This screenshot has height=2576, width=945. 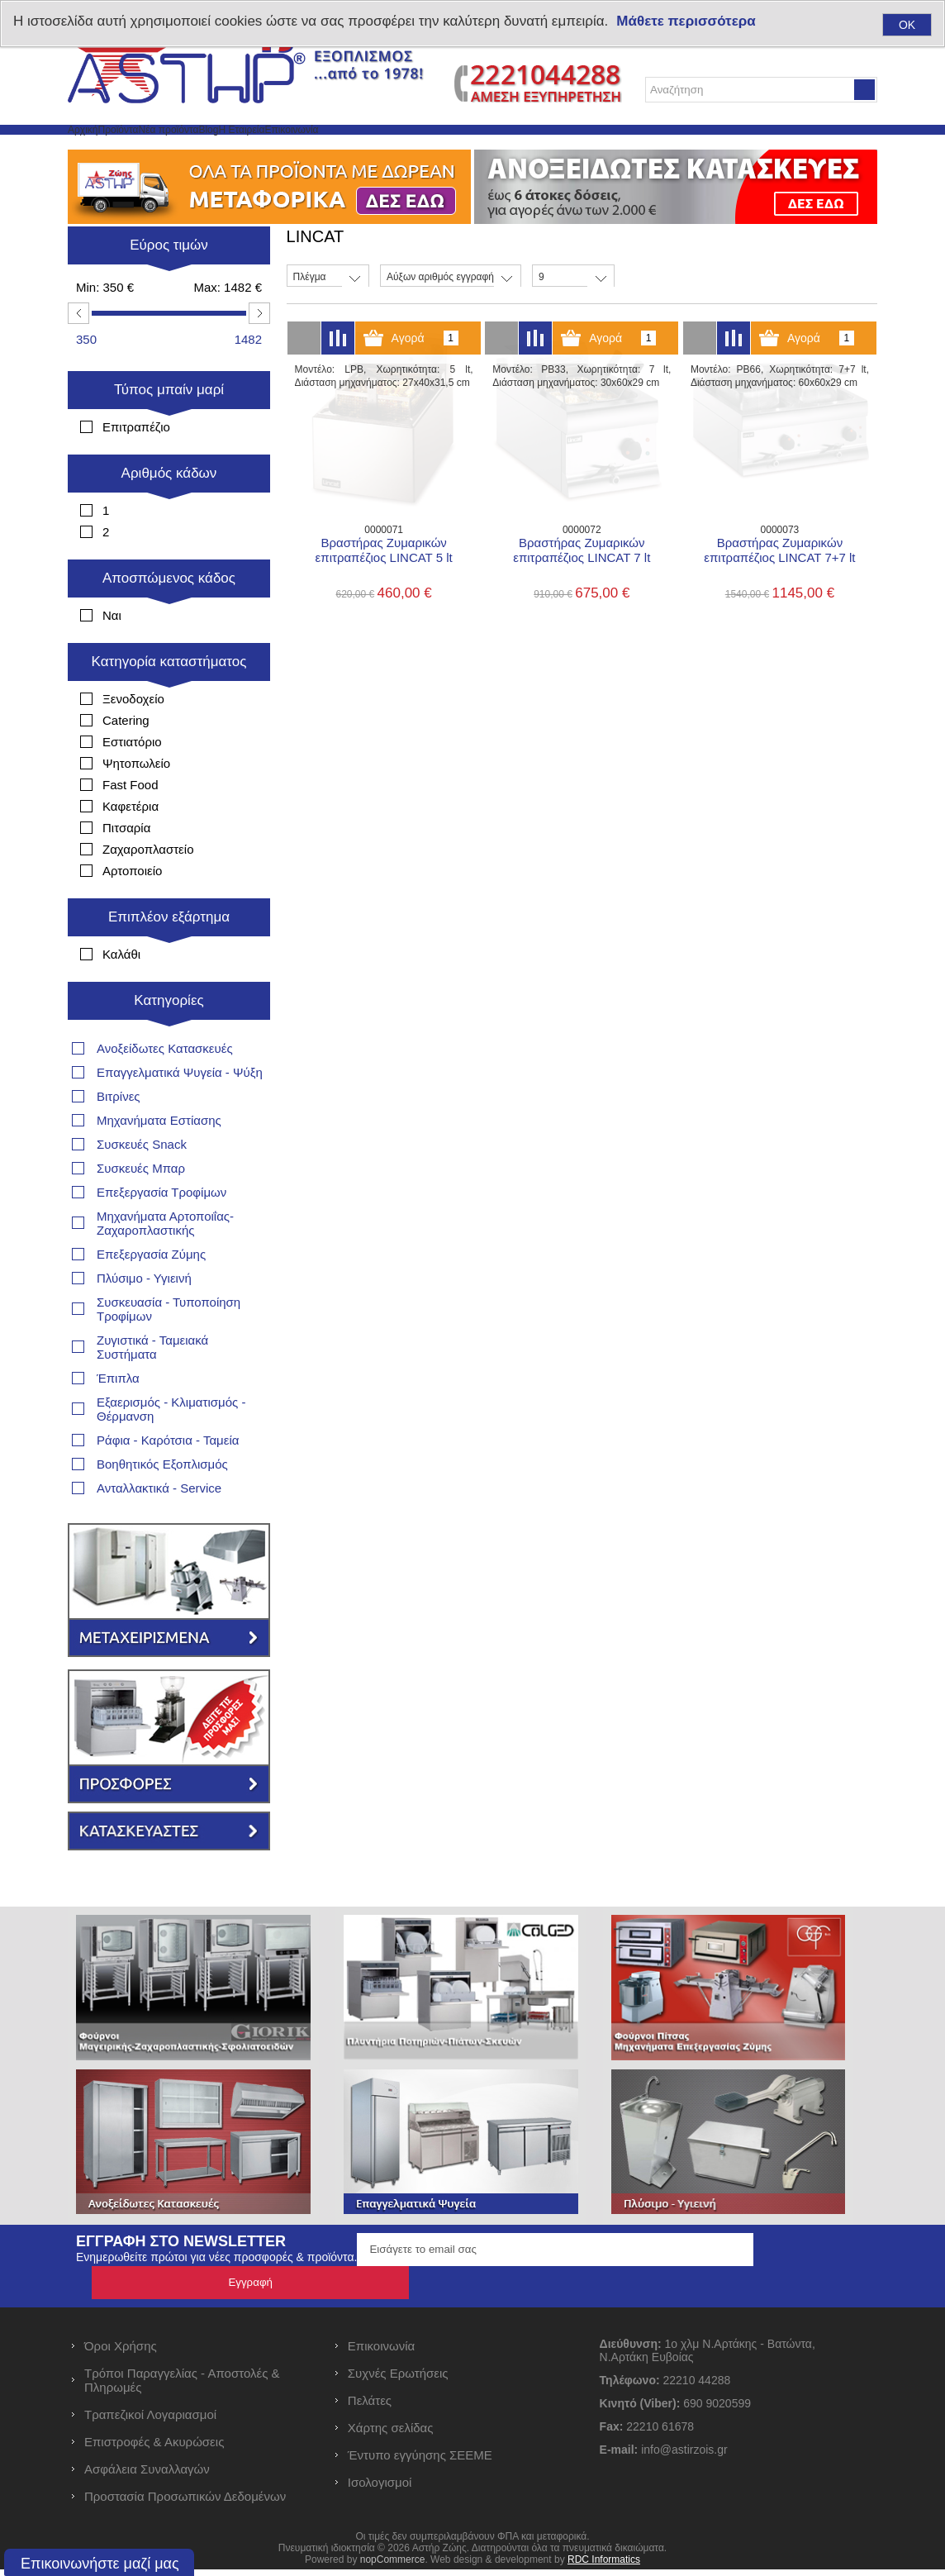 I want to click on Η Εταιρεία, so click(x=411, y=149).